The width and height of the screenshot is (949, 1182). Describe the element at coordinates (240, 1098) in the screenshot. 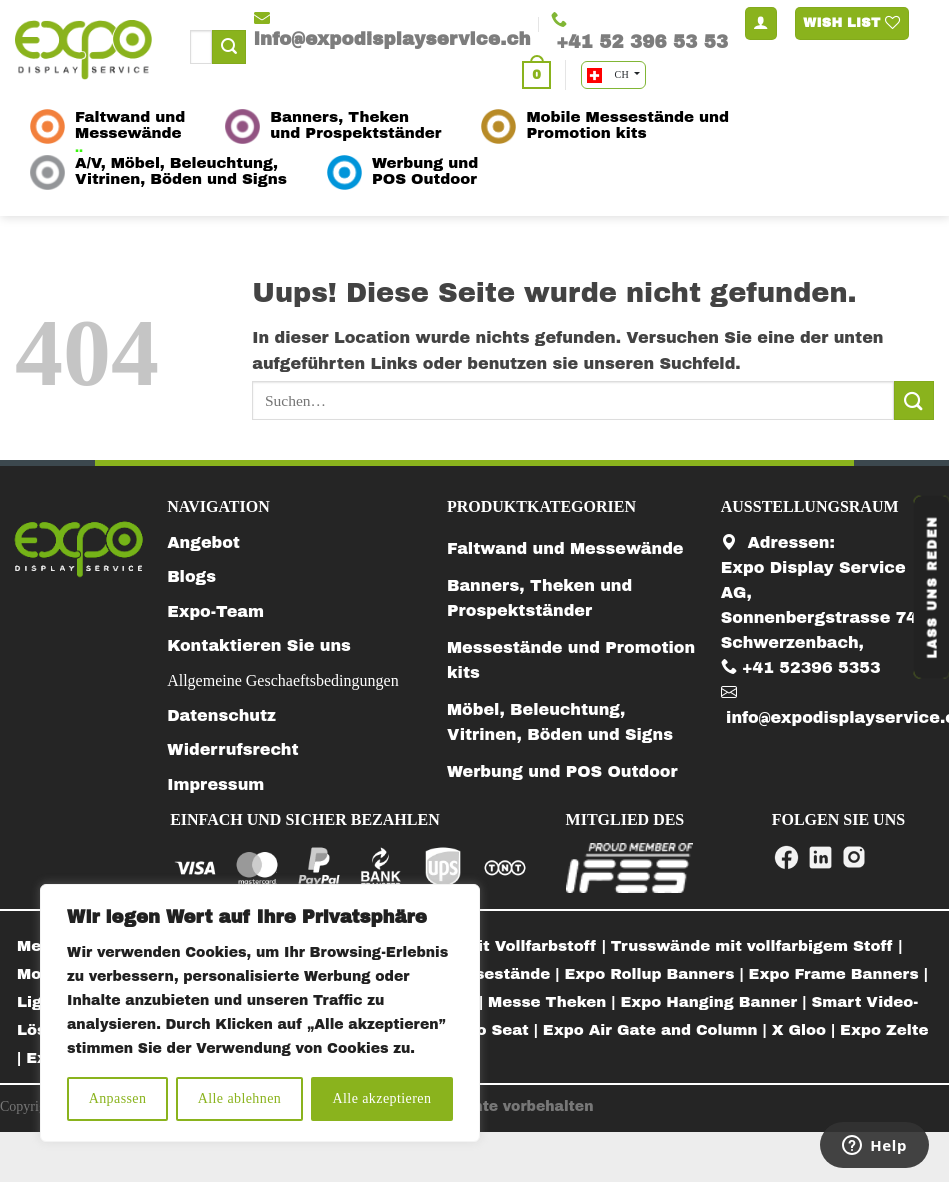

I see `Alle ablehnen` at that location.